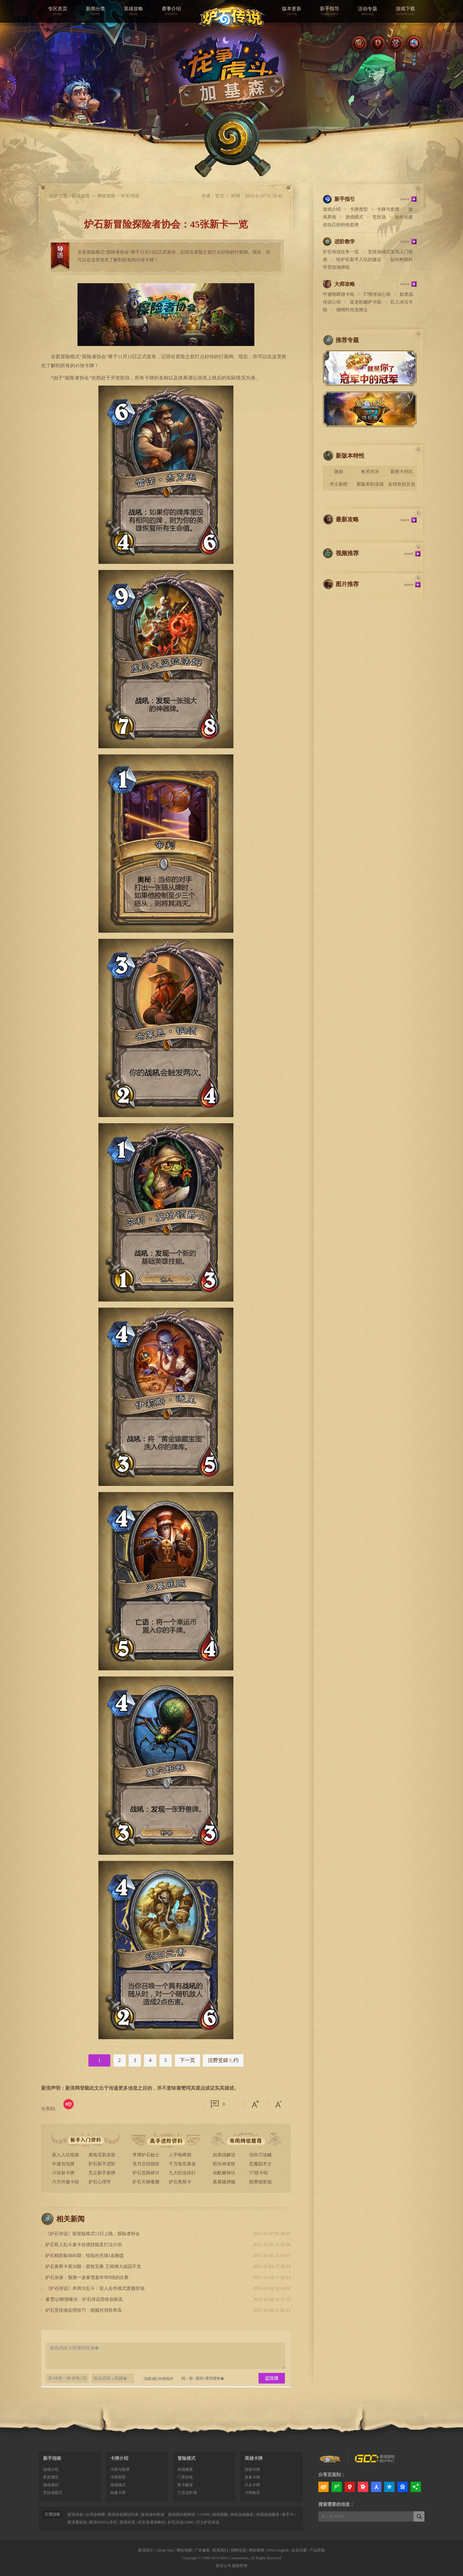  I want to click on 技能卡牌, so click(252, 2469).